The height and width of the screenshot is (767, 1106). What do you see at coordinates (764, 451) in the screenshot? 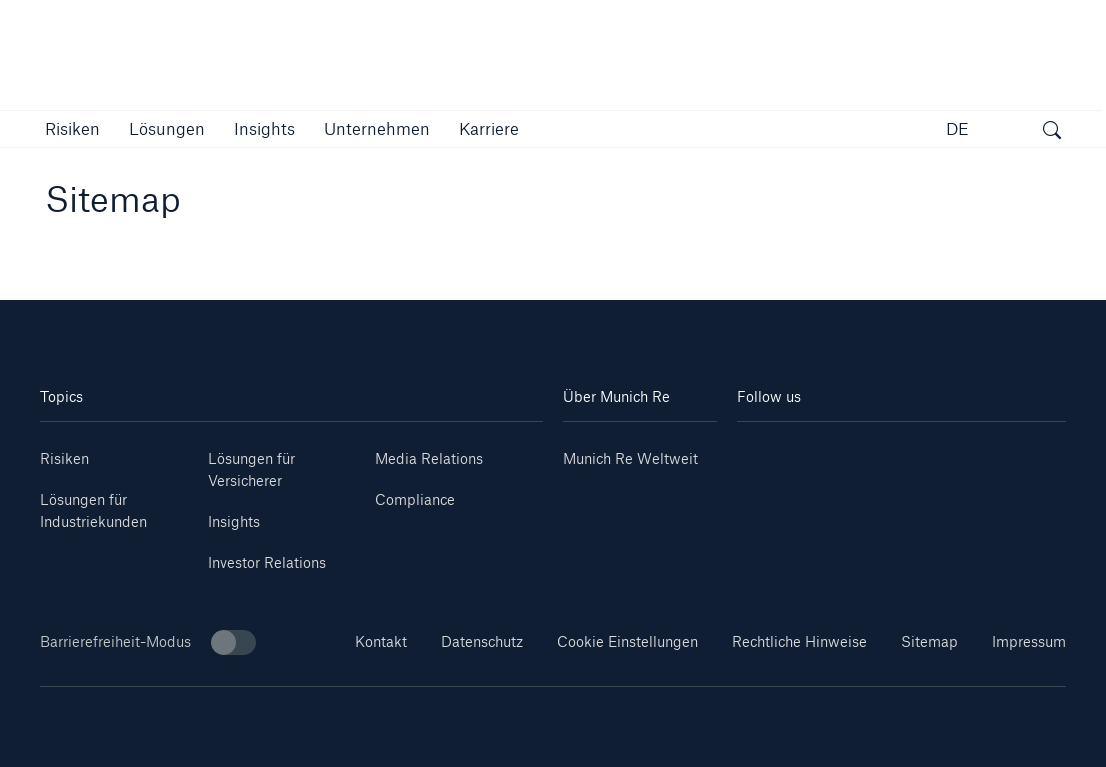
I see `[Linkedin]` at bounding box center [764, 451].